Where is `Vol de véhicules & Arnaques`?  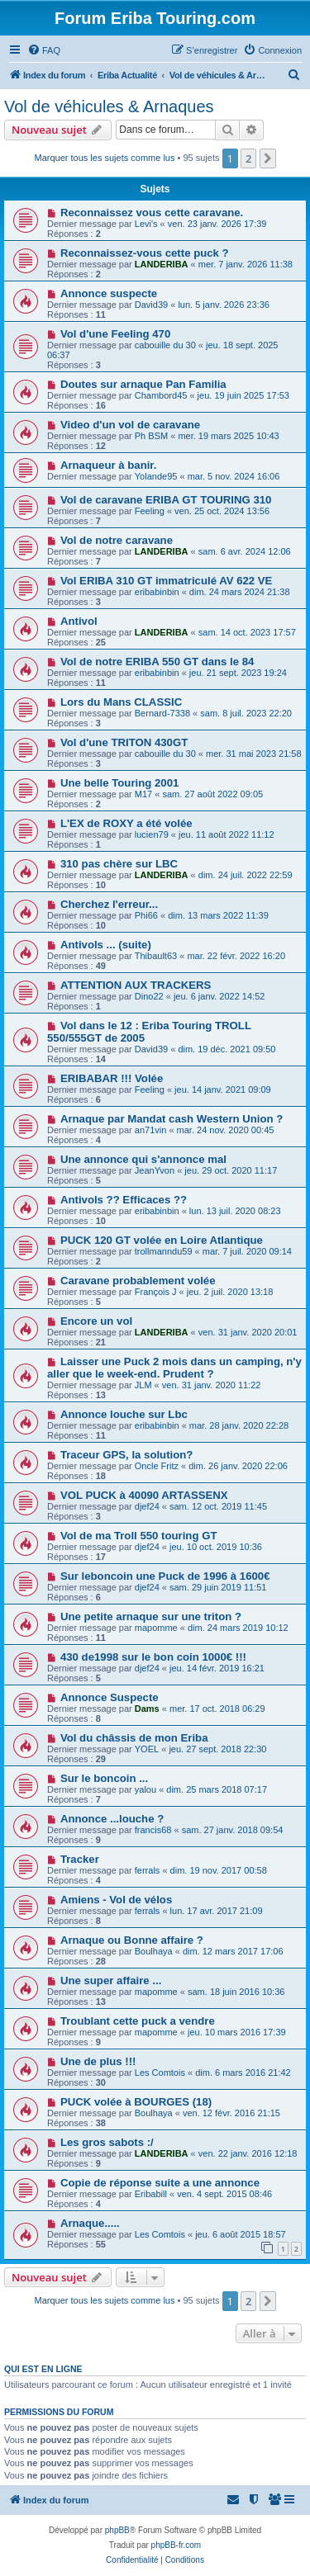
Vol de véhicules & Arnaques is located at coordinates (109, 106).